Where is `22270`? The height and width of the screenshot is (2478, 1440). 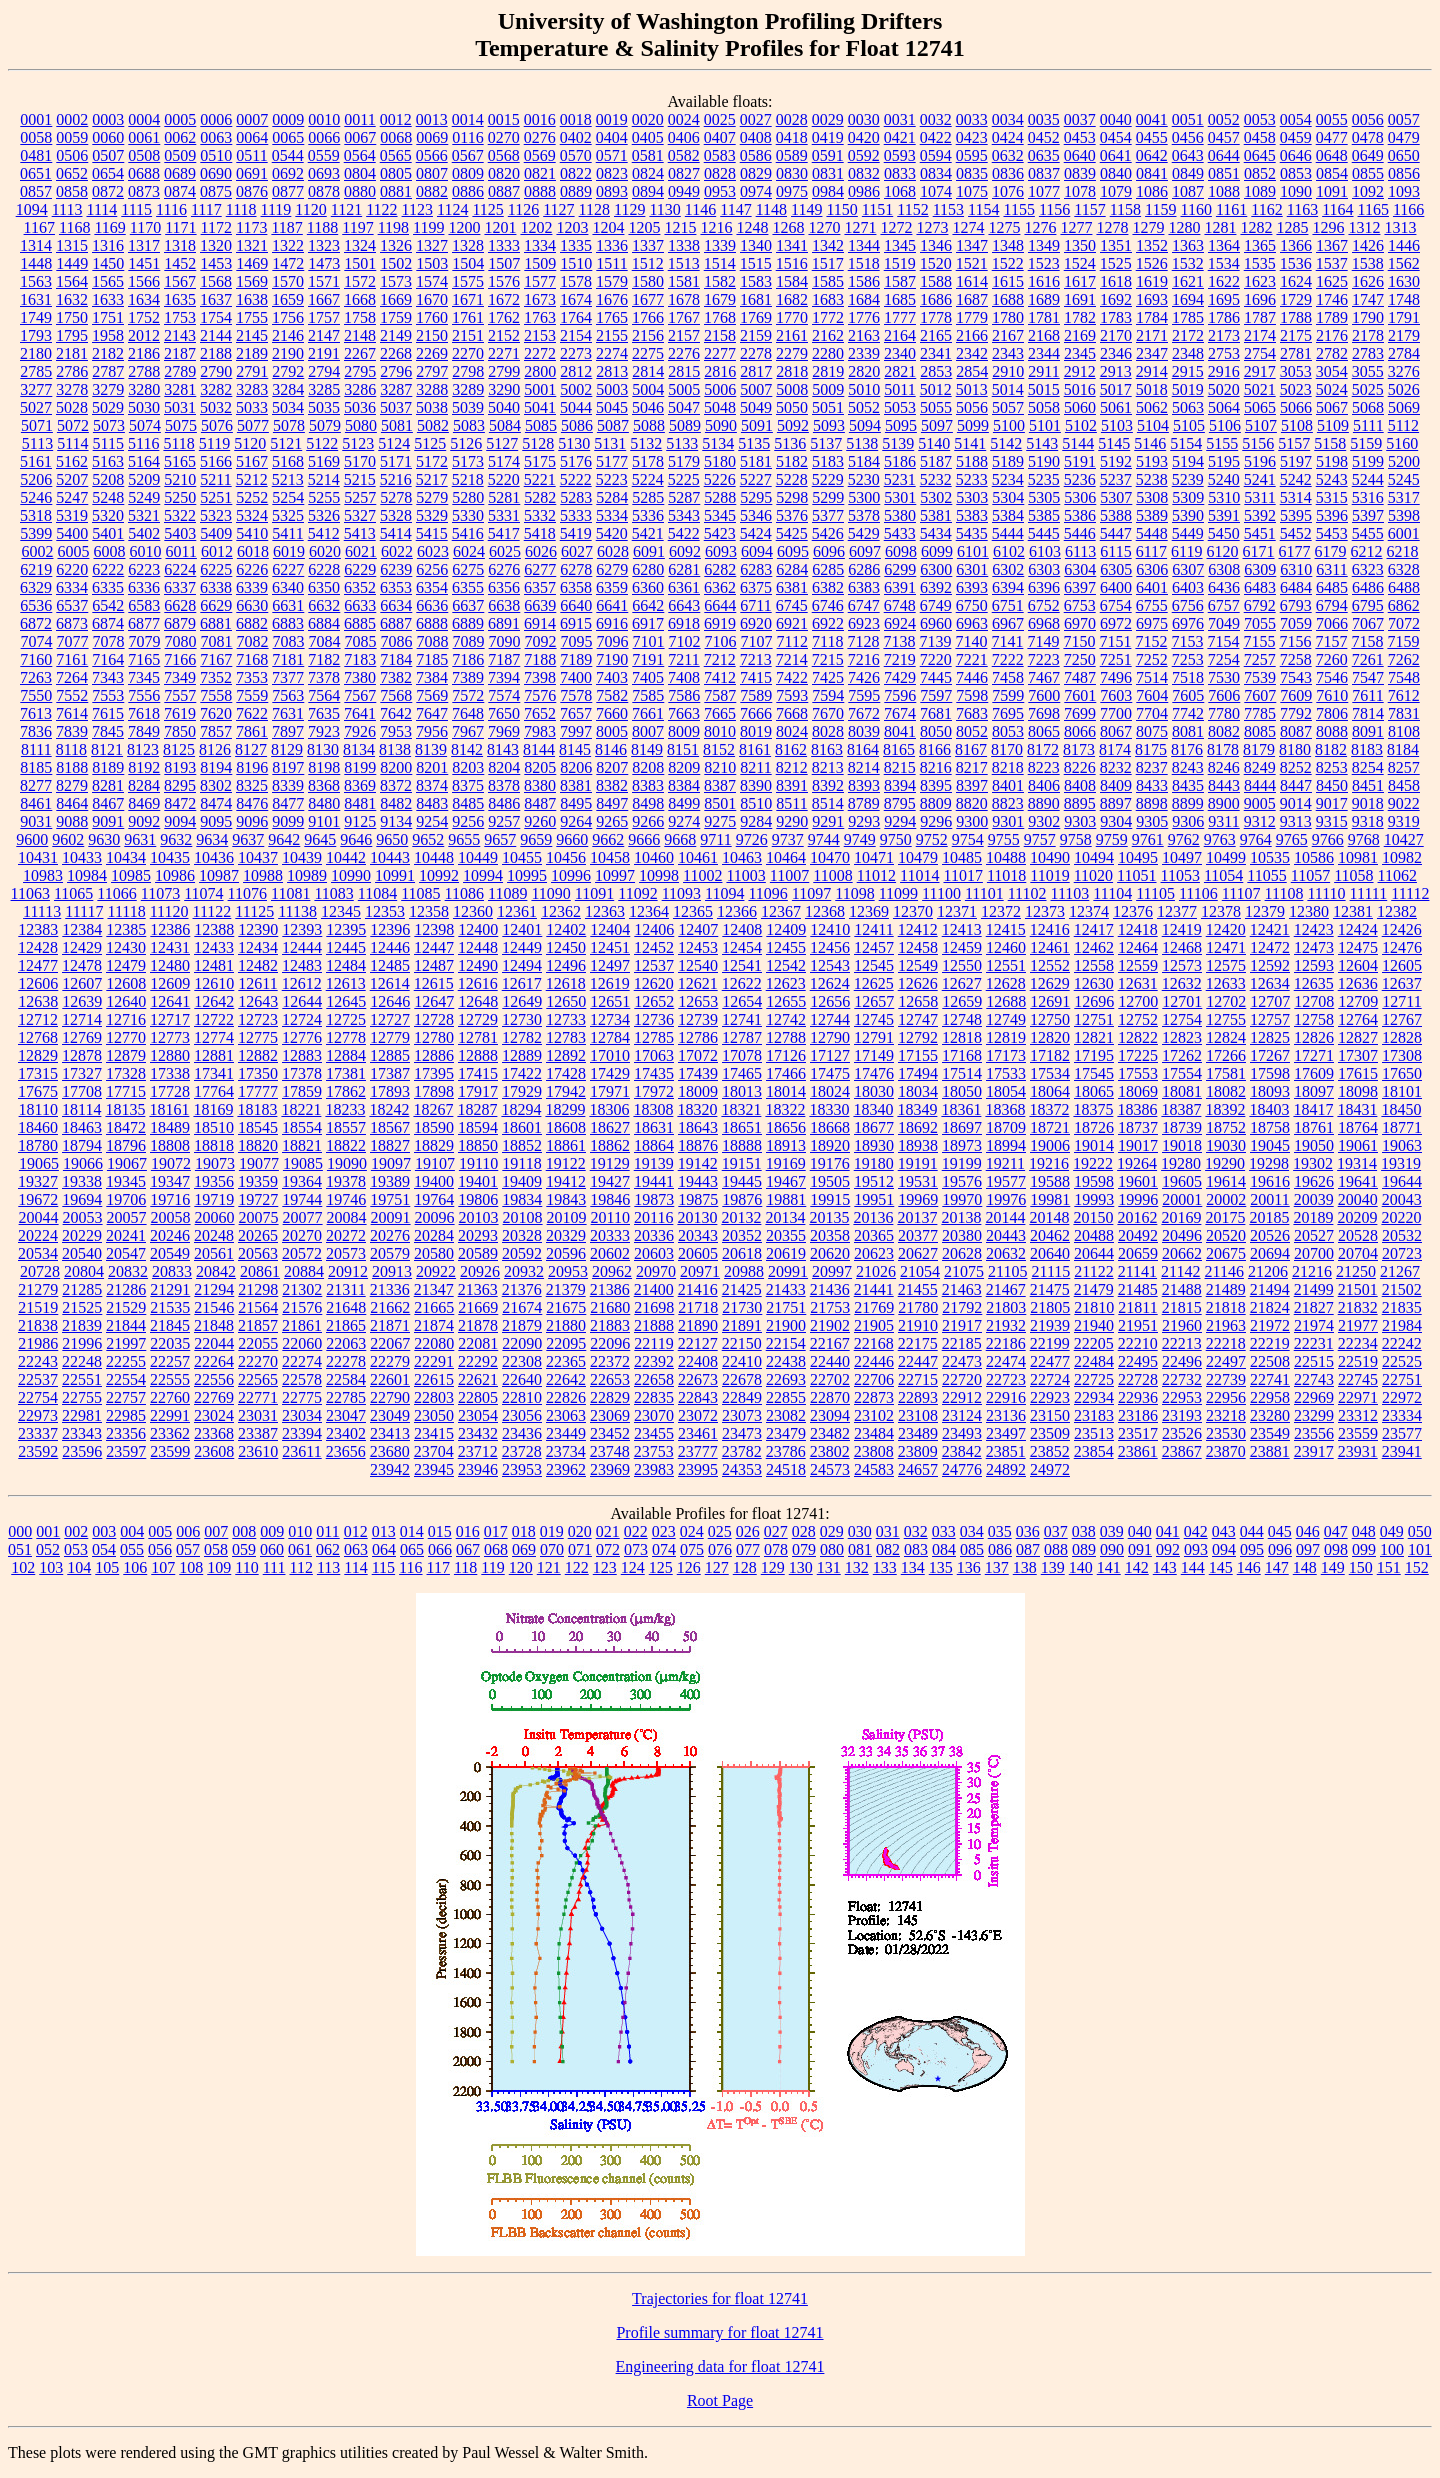 22270 is located at coordinates (258, 1361).